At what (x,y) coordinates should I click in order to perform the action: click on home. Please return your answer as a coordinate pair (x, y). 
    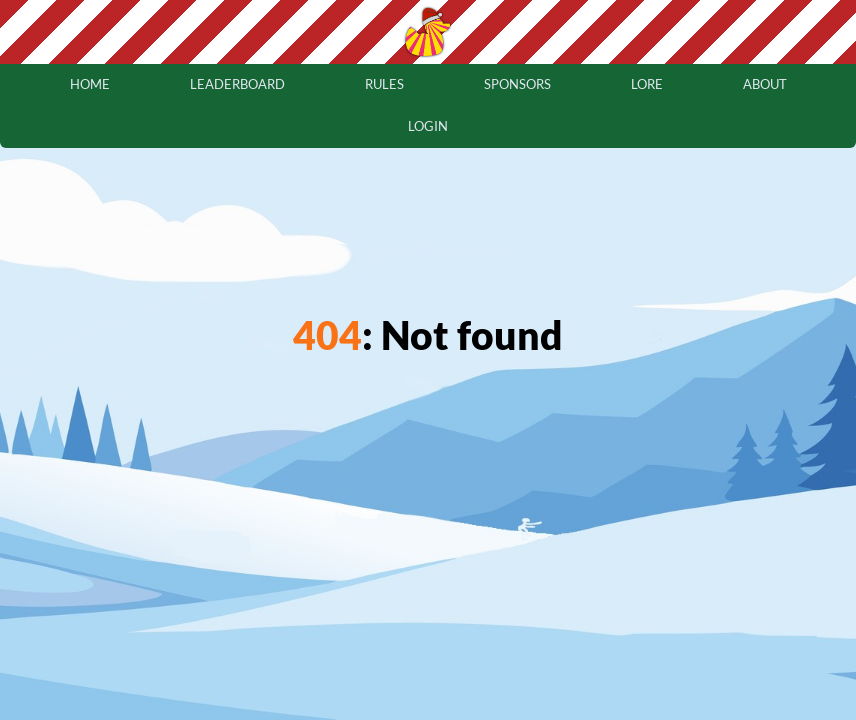
    Looking at the image, I should click on (90, 84).